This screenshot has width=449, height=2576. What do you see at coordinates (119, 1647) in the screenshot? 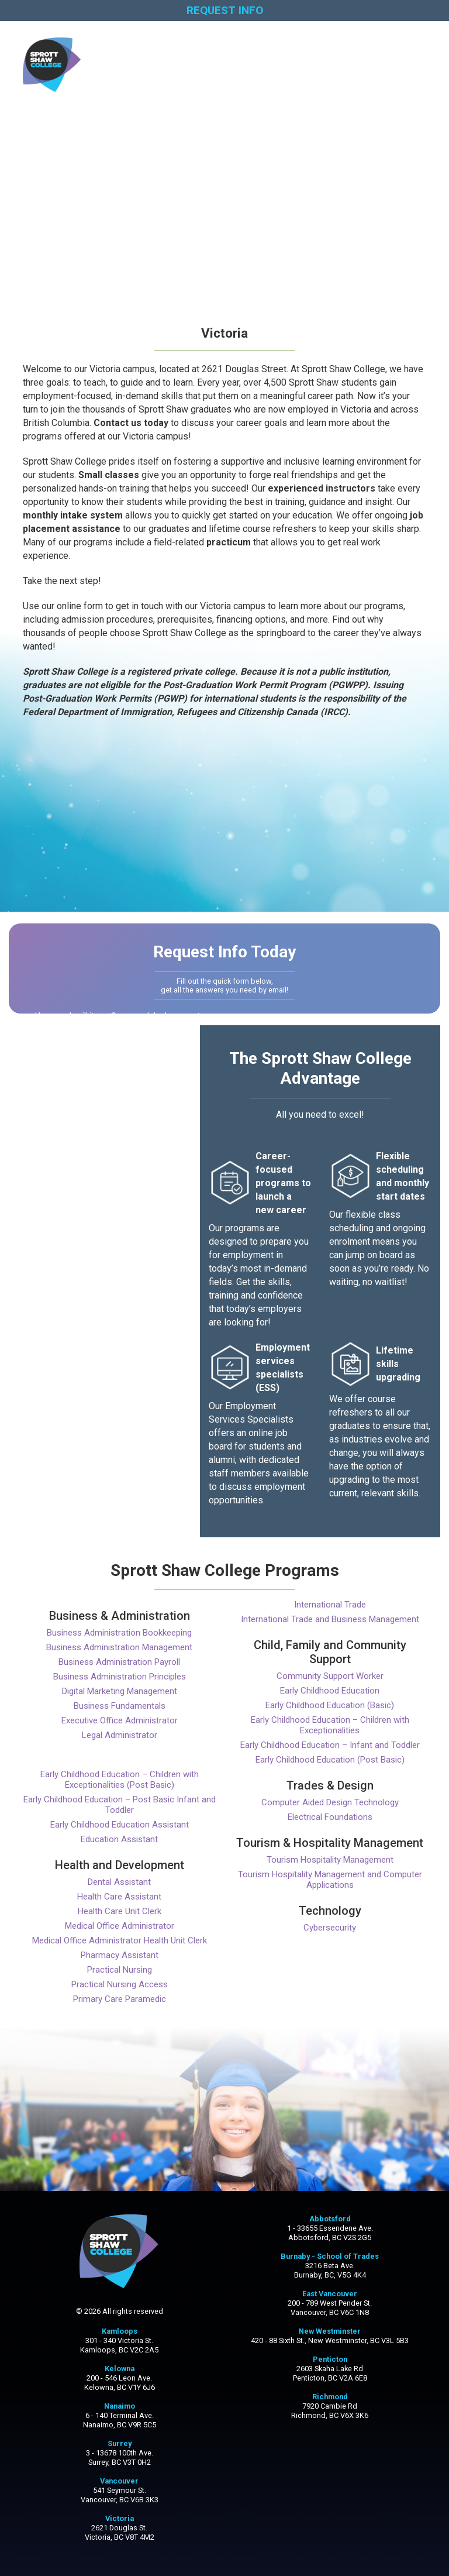
I see `Business Administration Management` at bounding box center [119, 1647].